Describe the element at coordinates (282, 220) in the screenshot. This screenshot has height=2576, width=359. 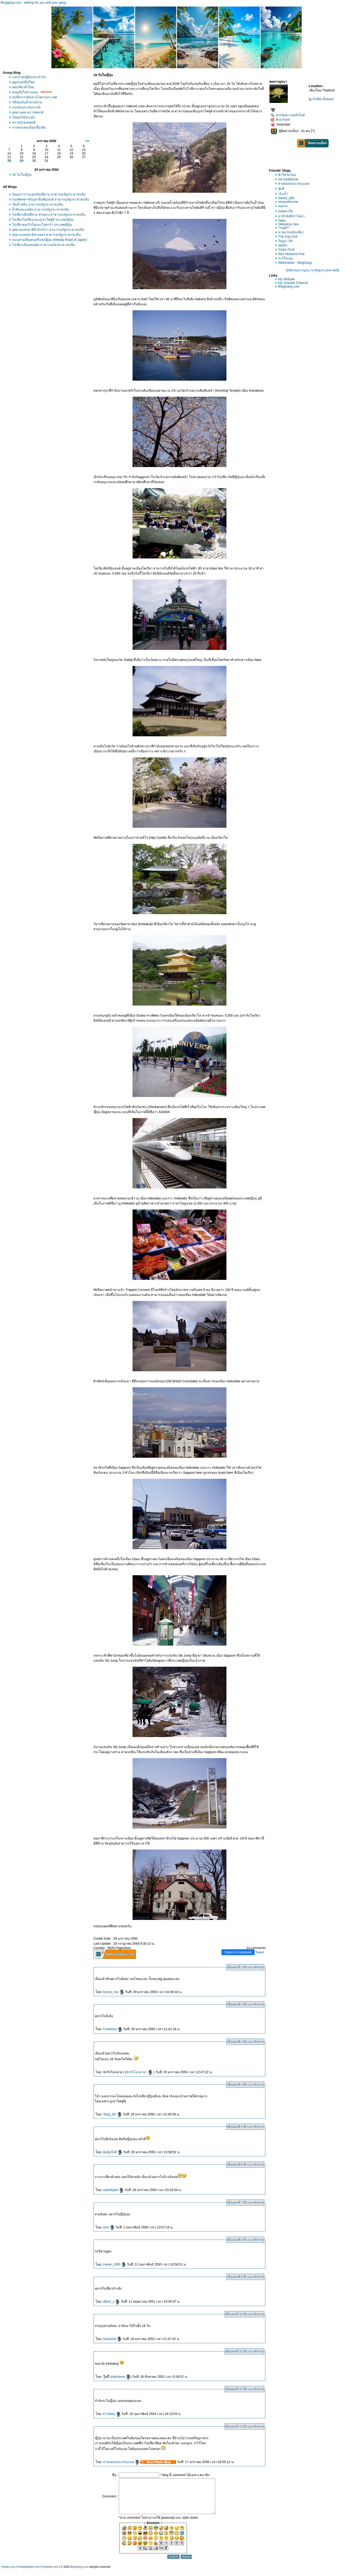
I see `haiku` at that location.